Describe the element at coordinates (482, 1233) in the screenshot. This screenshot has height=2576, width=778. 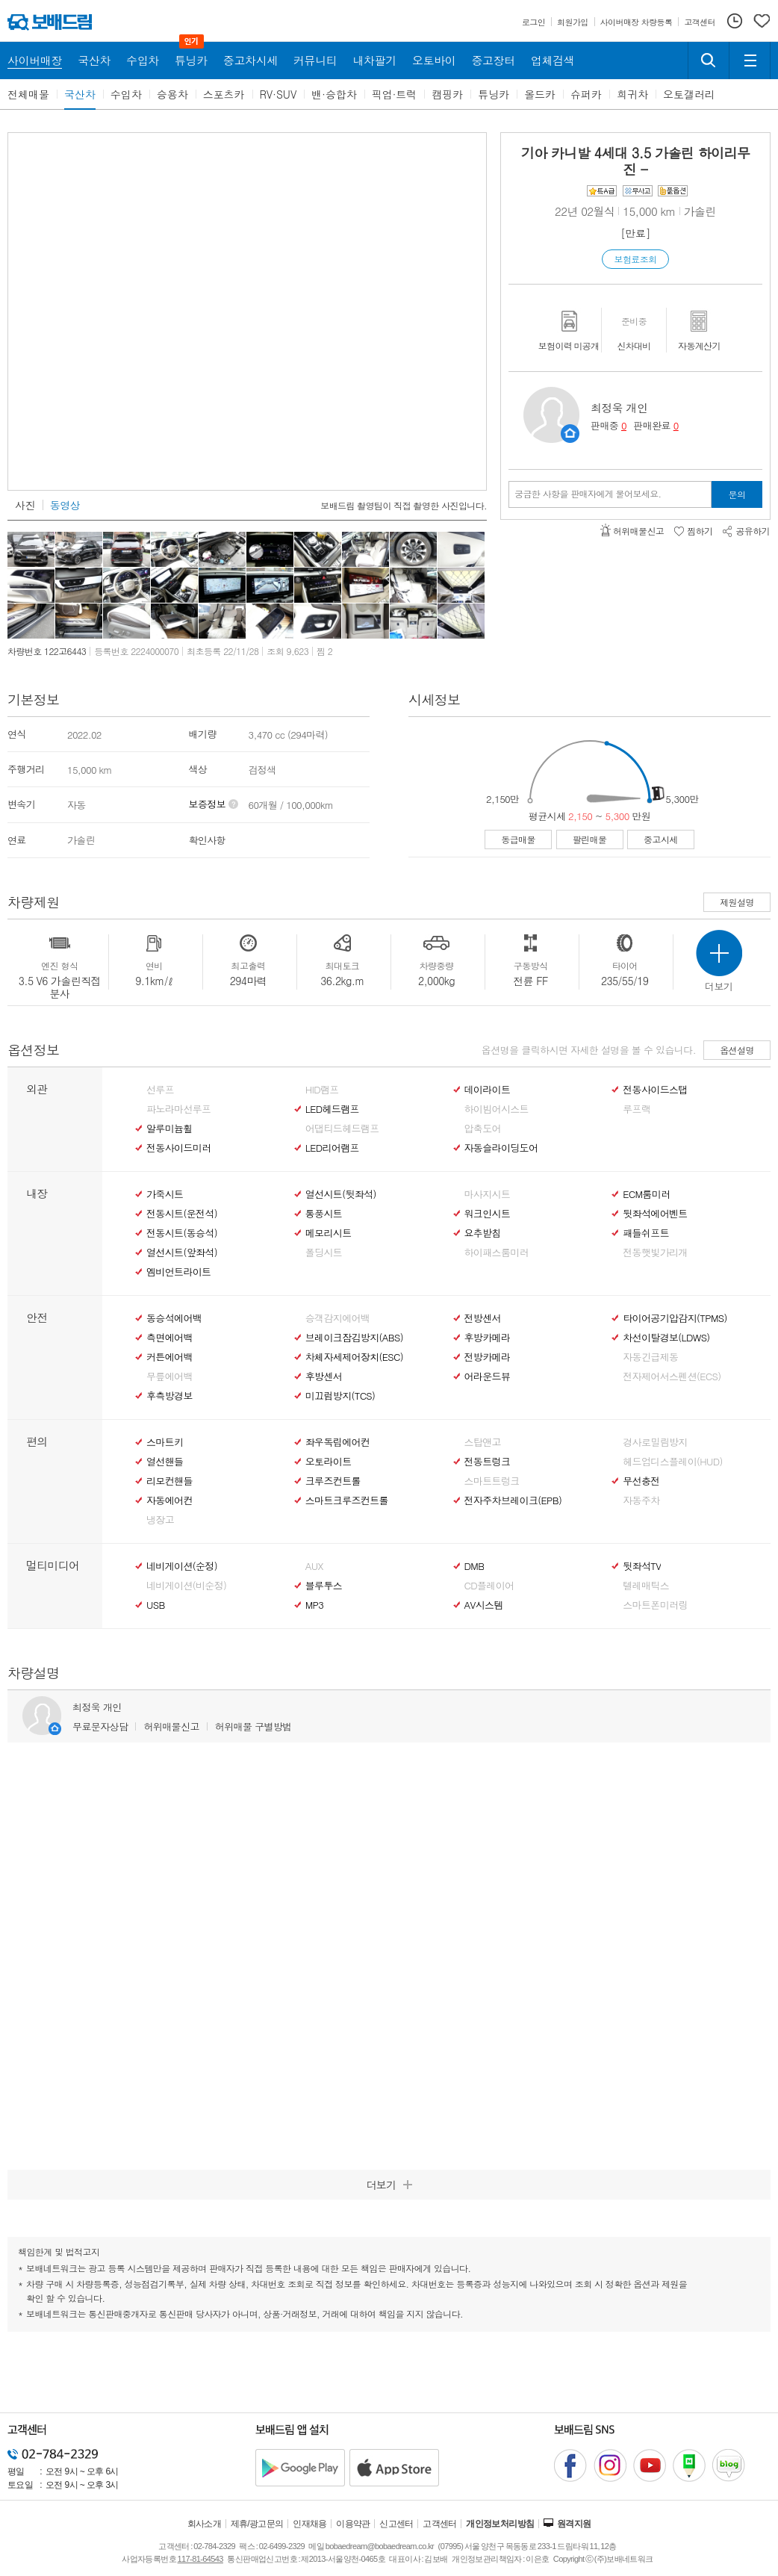
I see `요추받침` at that location.